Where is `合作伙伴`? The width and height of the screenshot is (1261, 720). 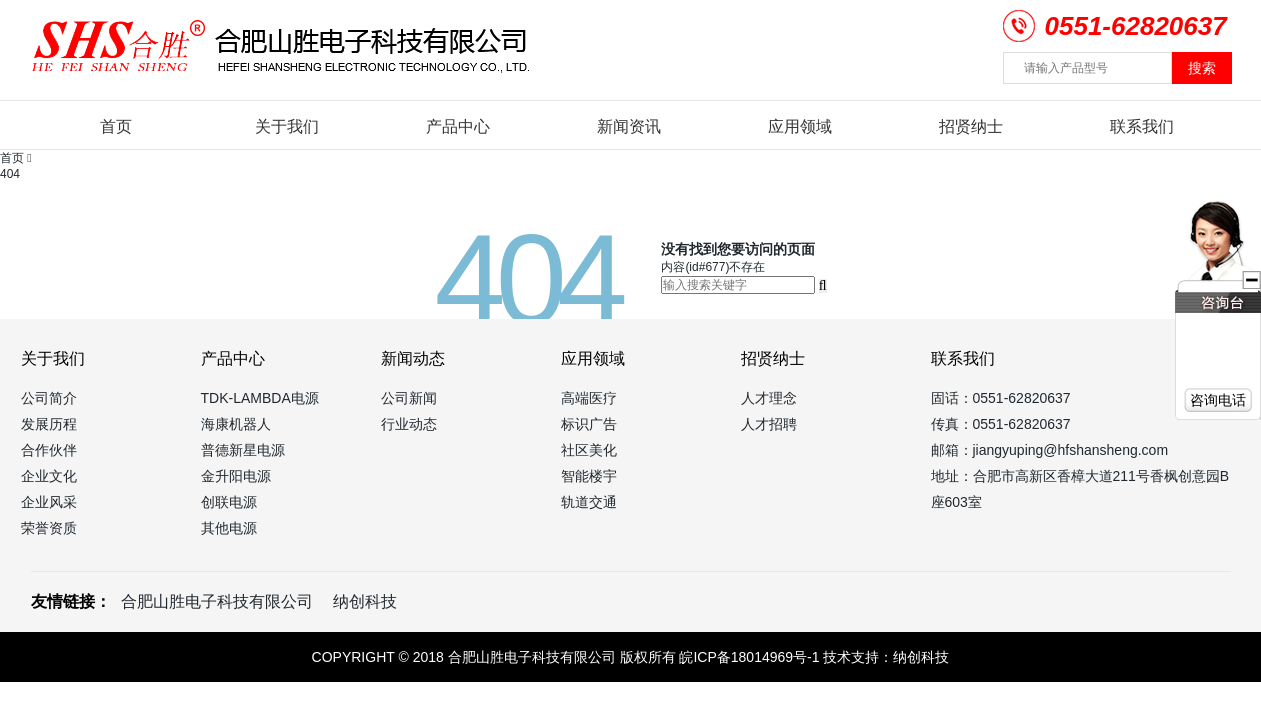 合作伙伴 is located at coordinates (49, 450).